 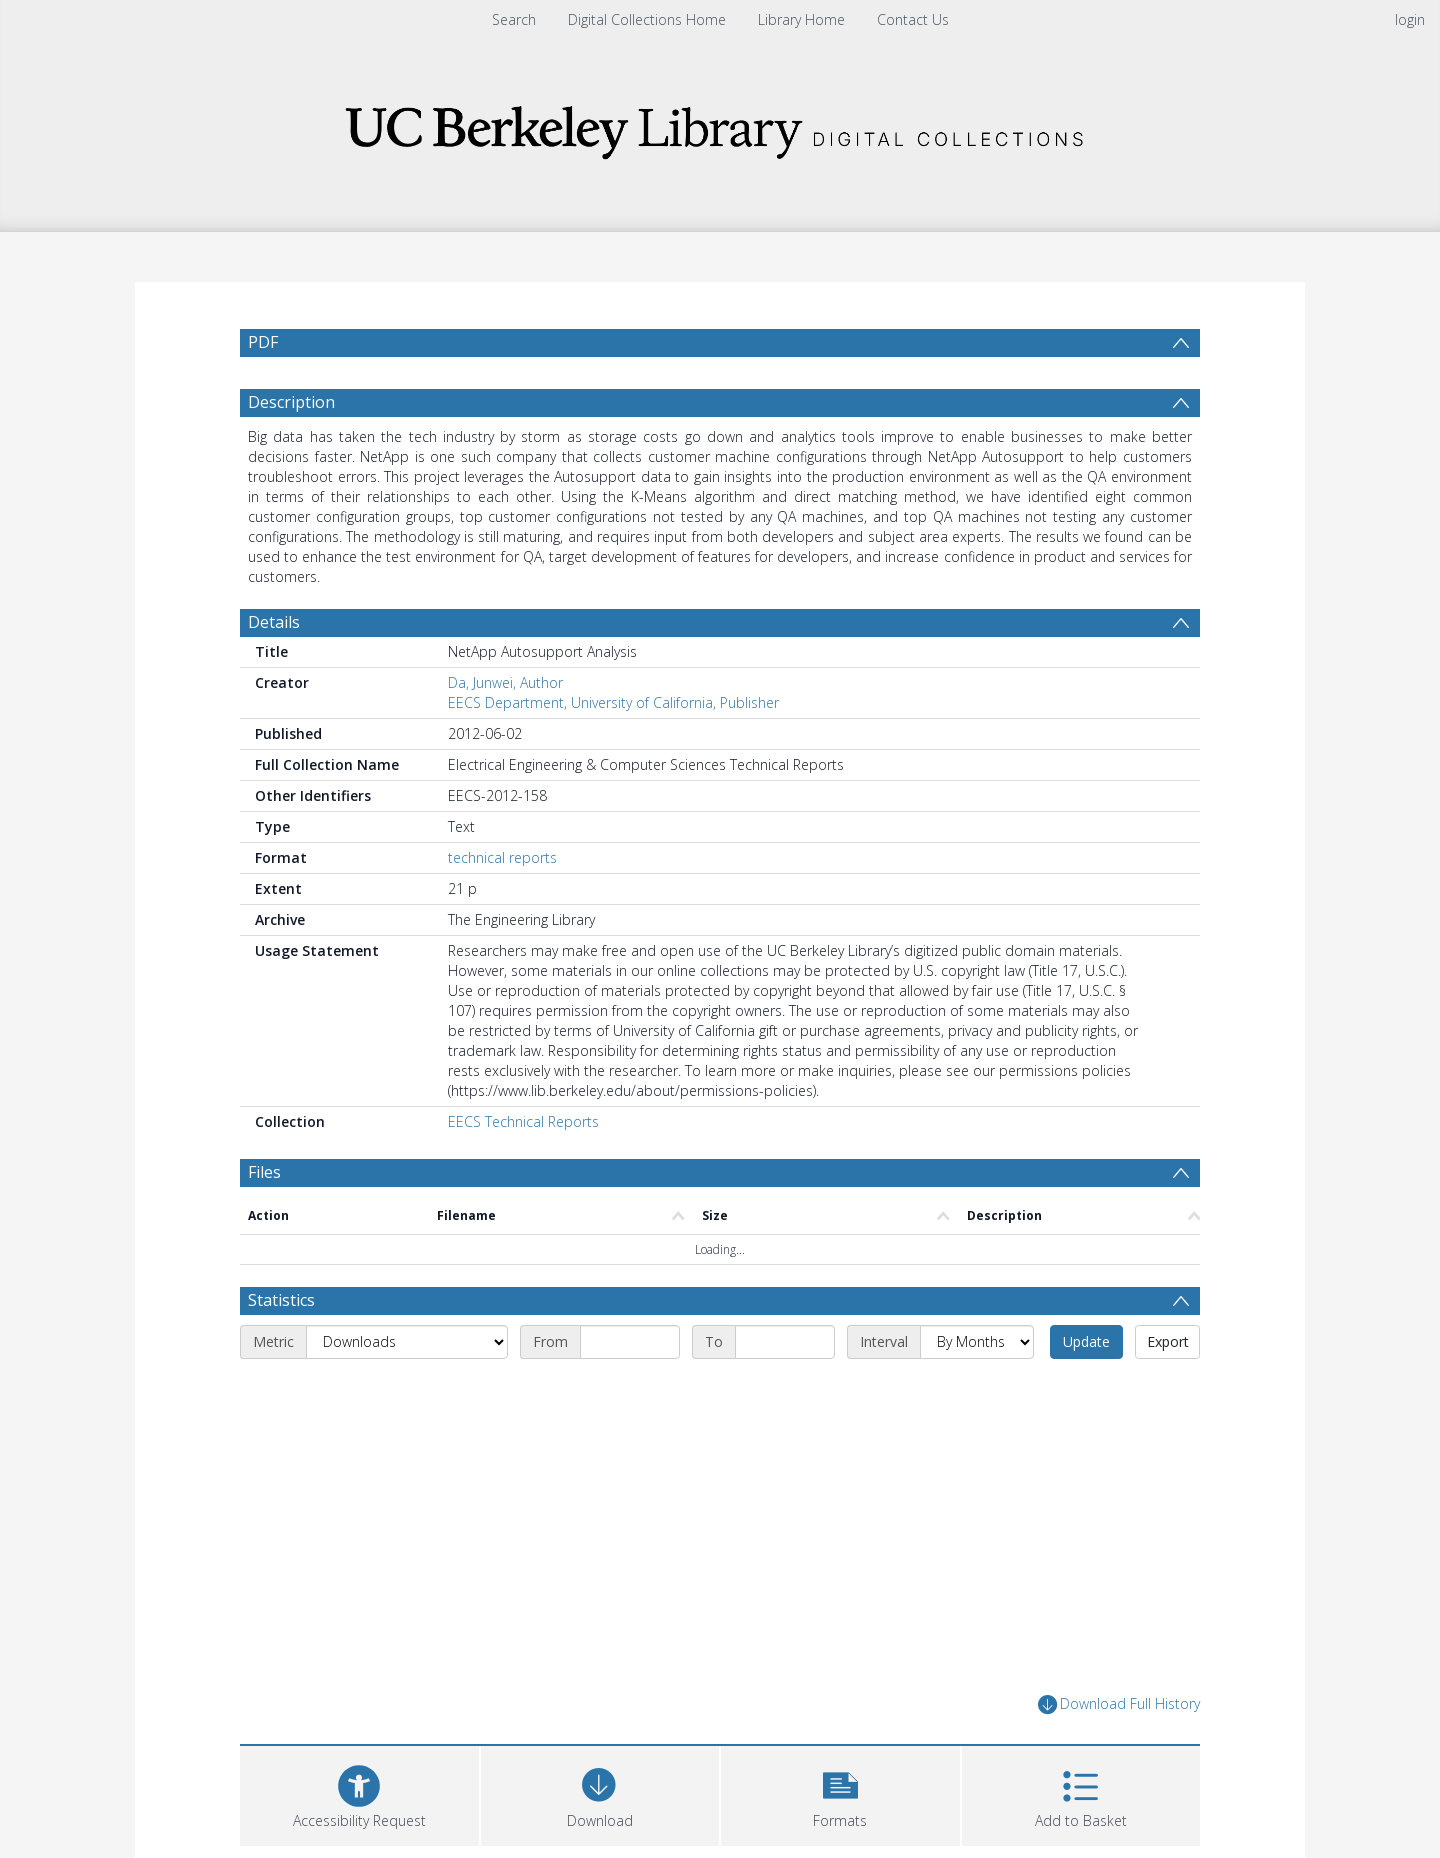 What do you see at coordinates (264, 1172) in the screenshot?
I see `Files` at bounding box center [264, 1172].